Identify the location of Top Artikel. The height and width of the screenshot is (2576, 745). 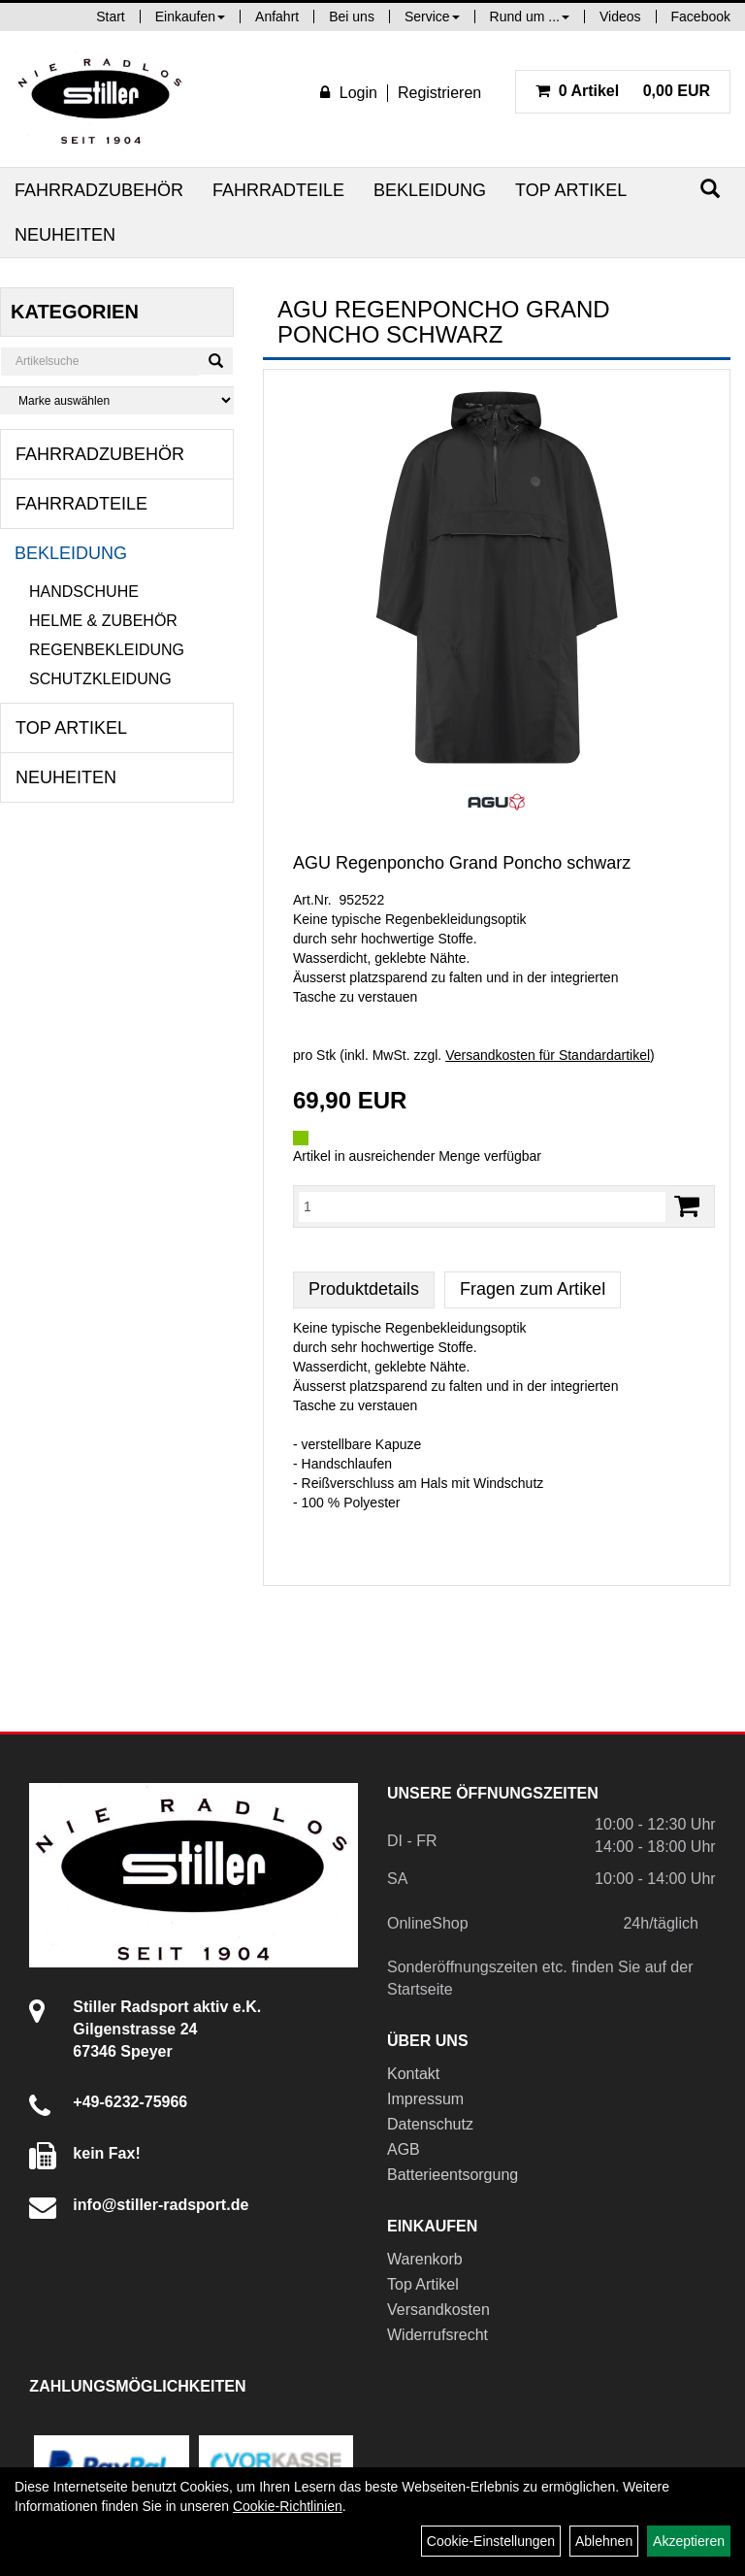
(571, 190).